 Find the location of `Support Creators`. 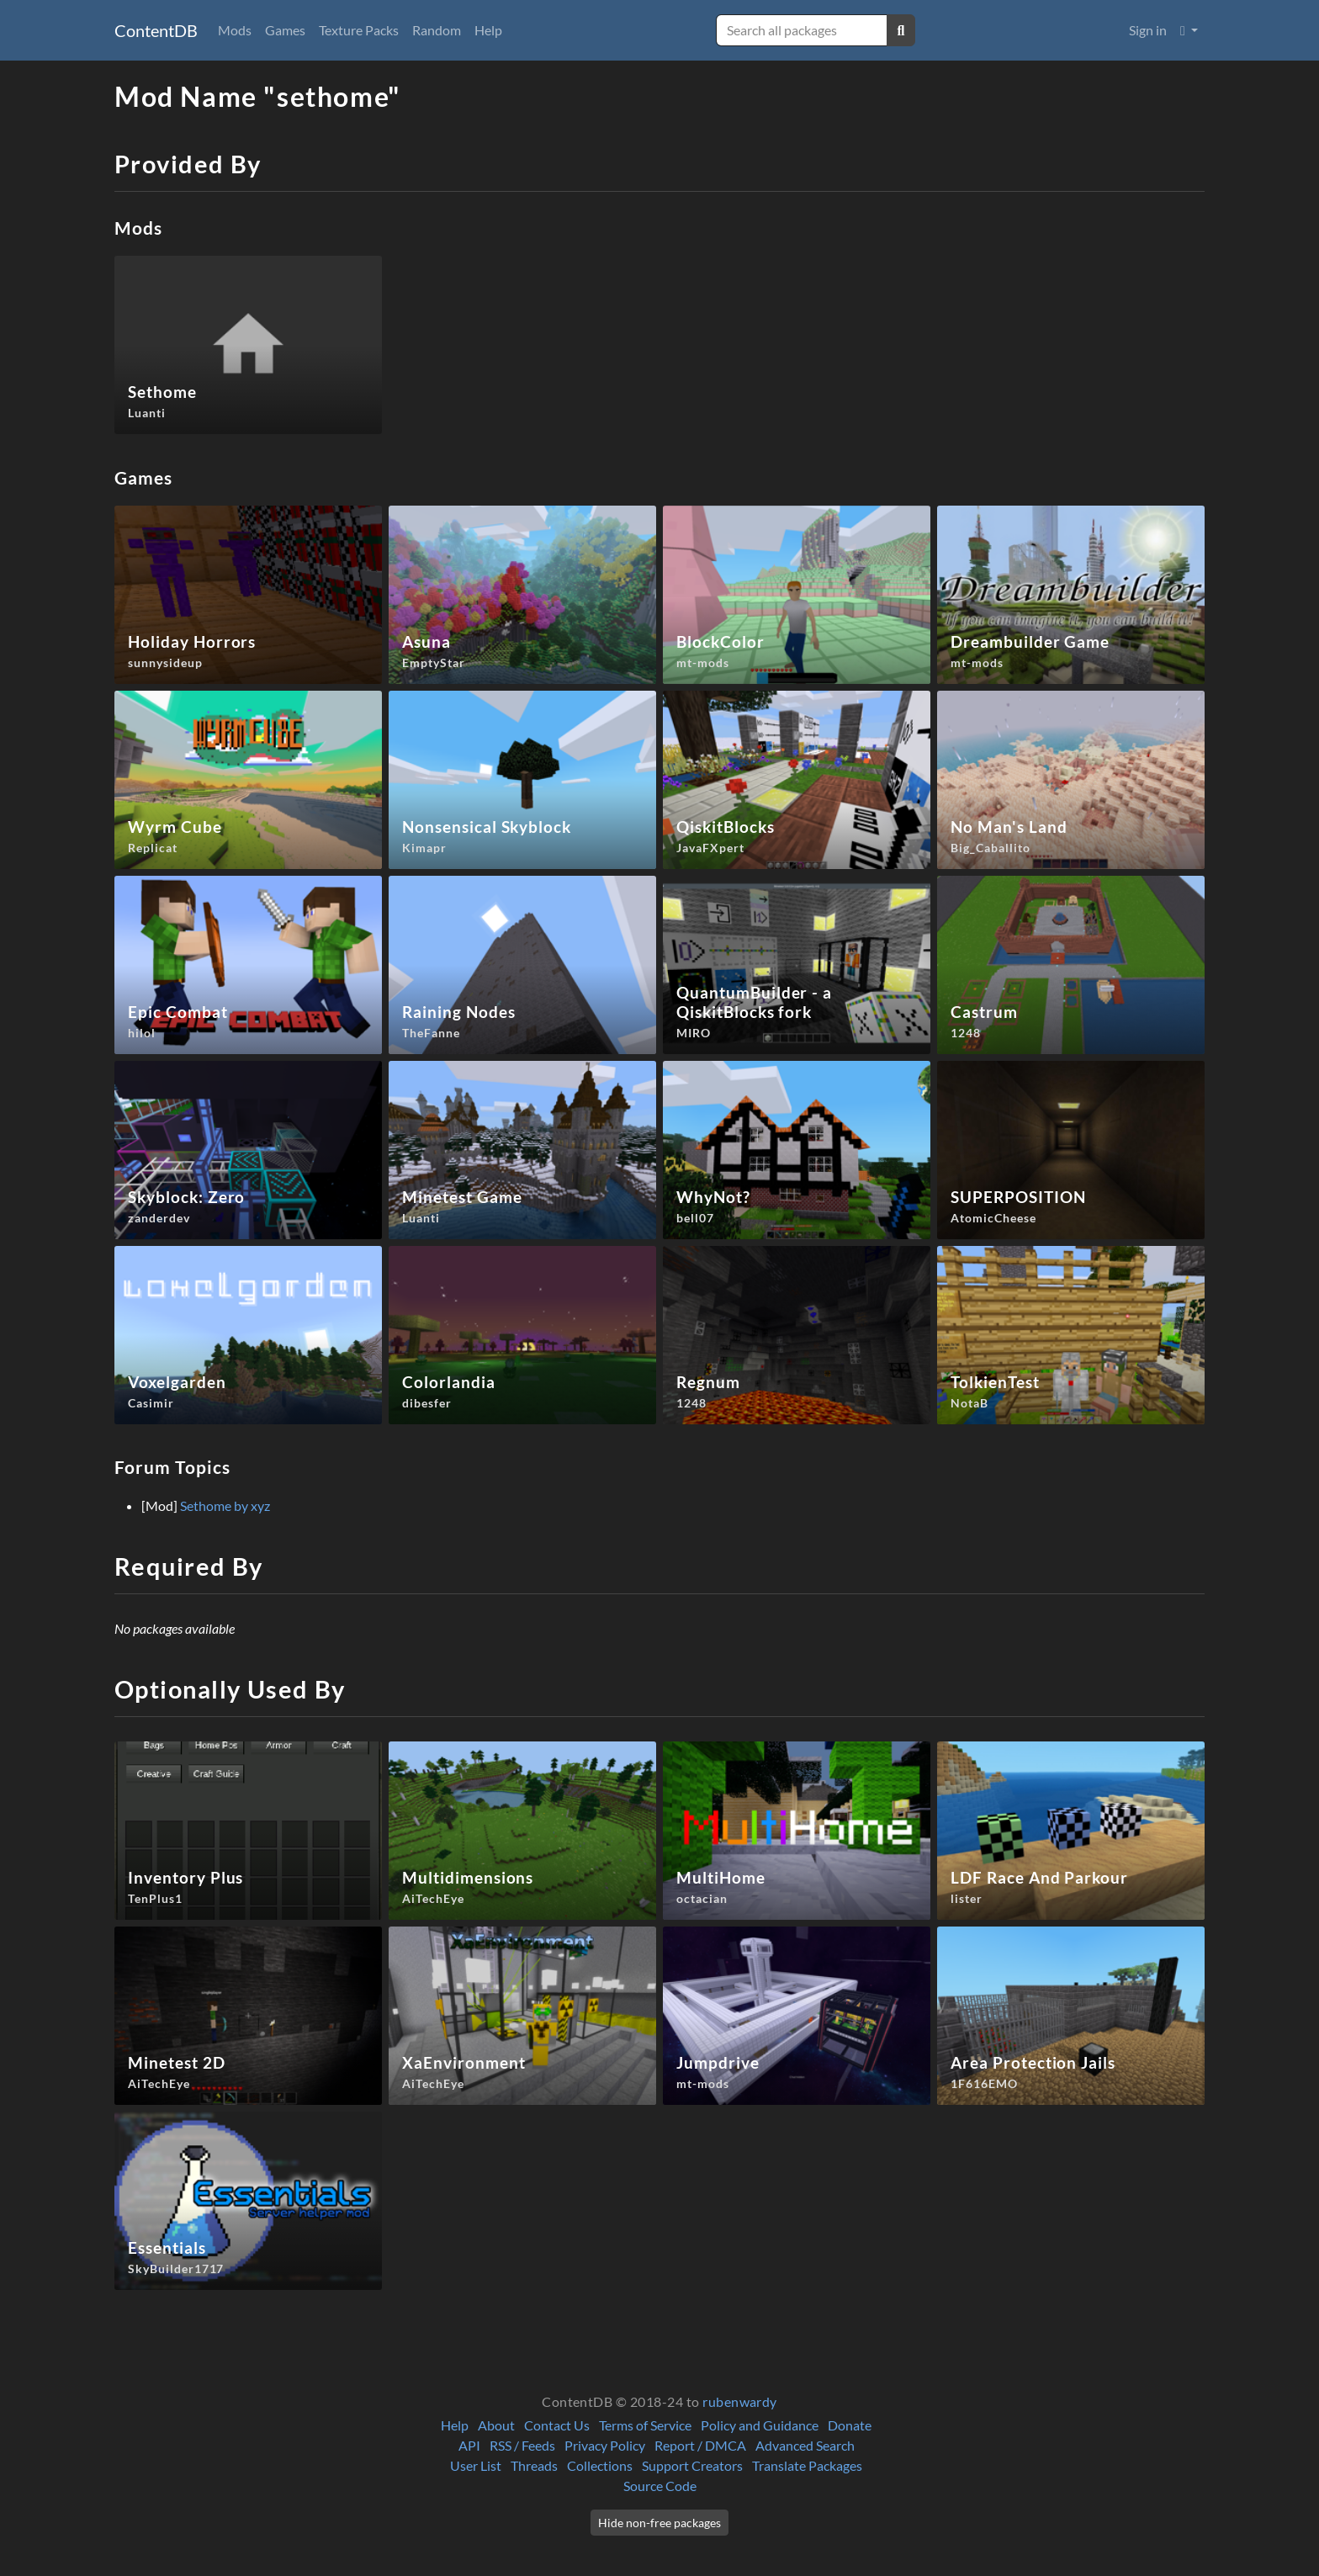

Support Creators is located at coordinates (692, 2465).